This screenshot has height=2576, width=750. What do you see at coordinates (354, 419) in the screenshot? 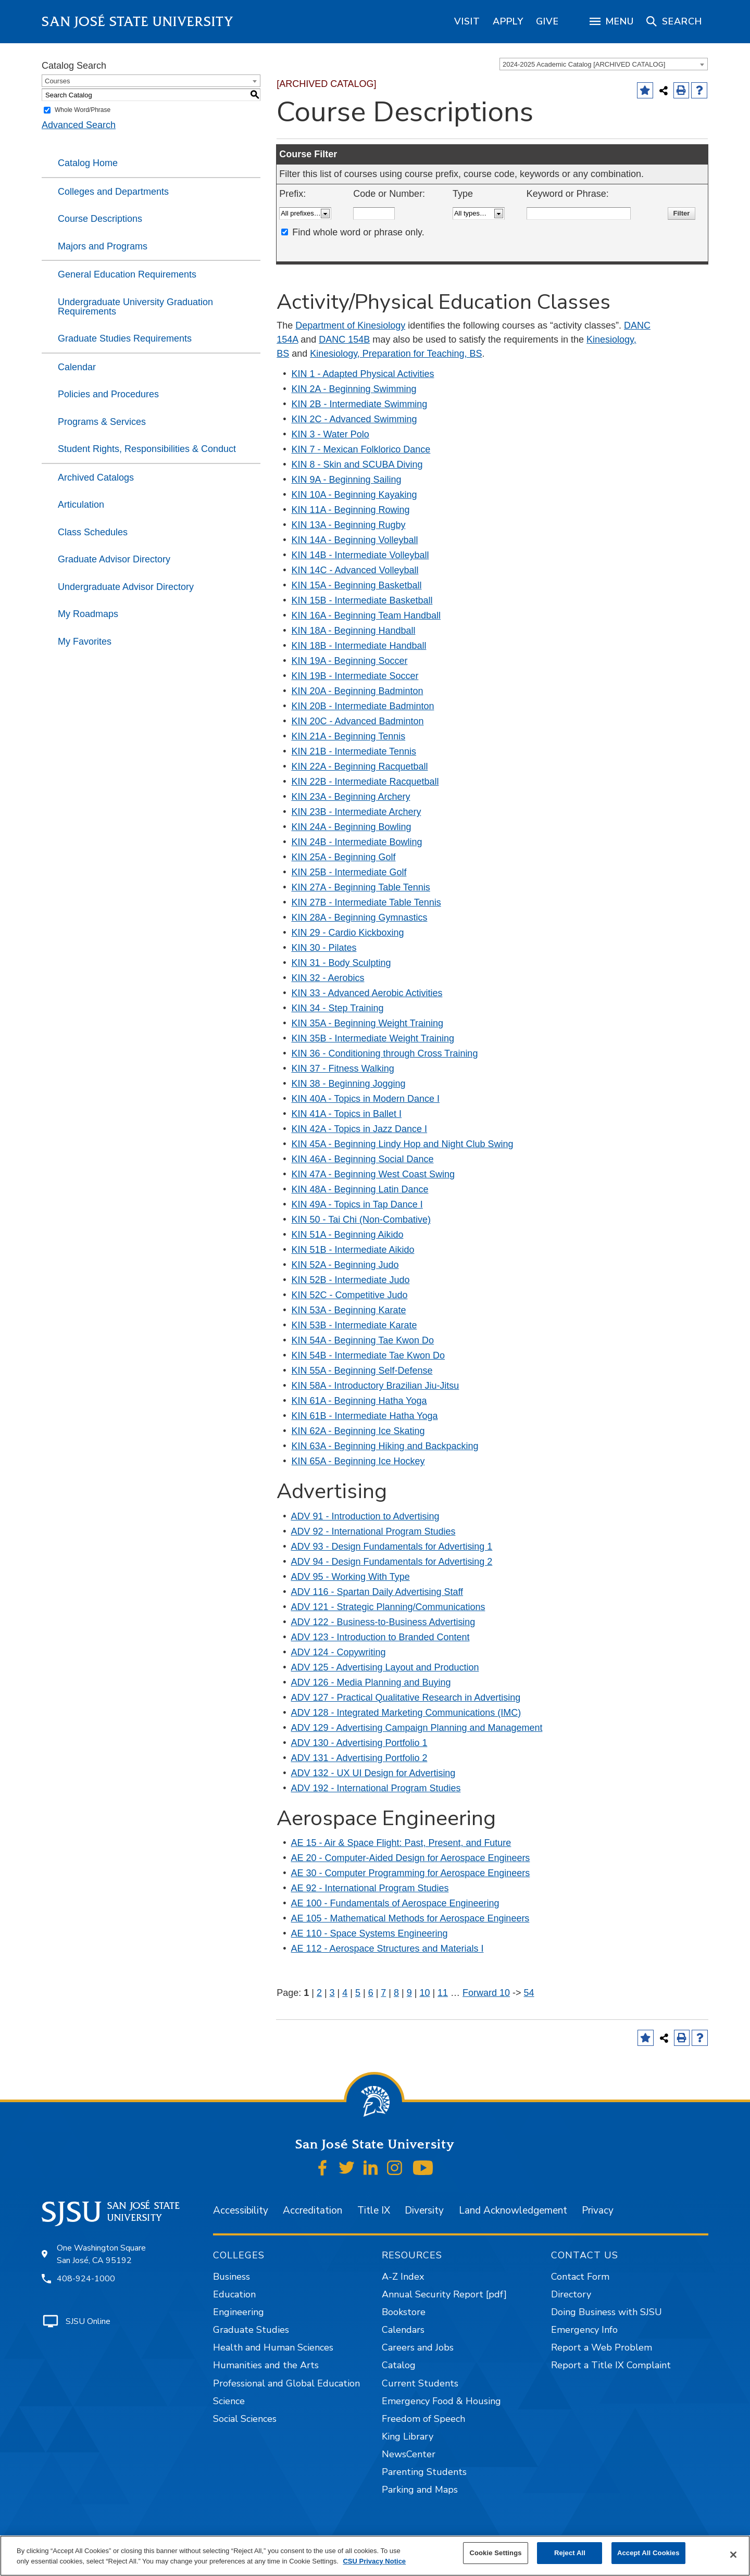
I see `KIN 2C - Advanced Swimming` at bounding box center [354, 419].